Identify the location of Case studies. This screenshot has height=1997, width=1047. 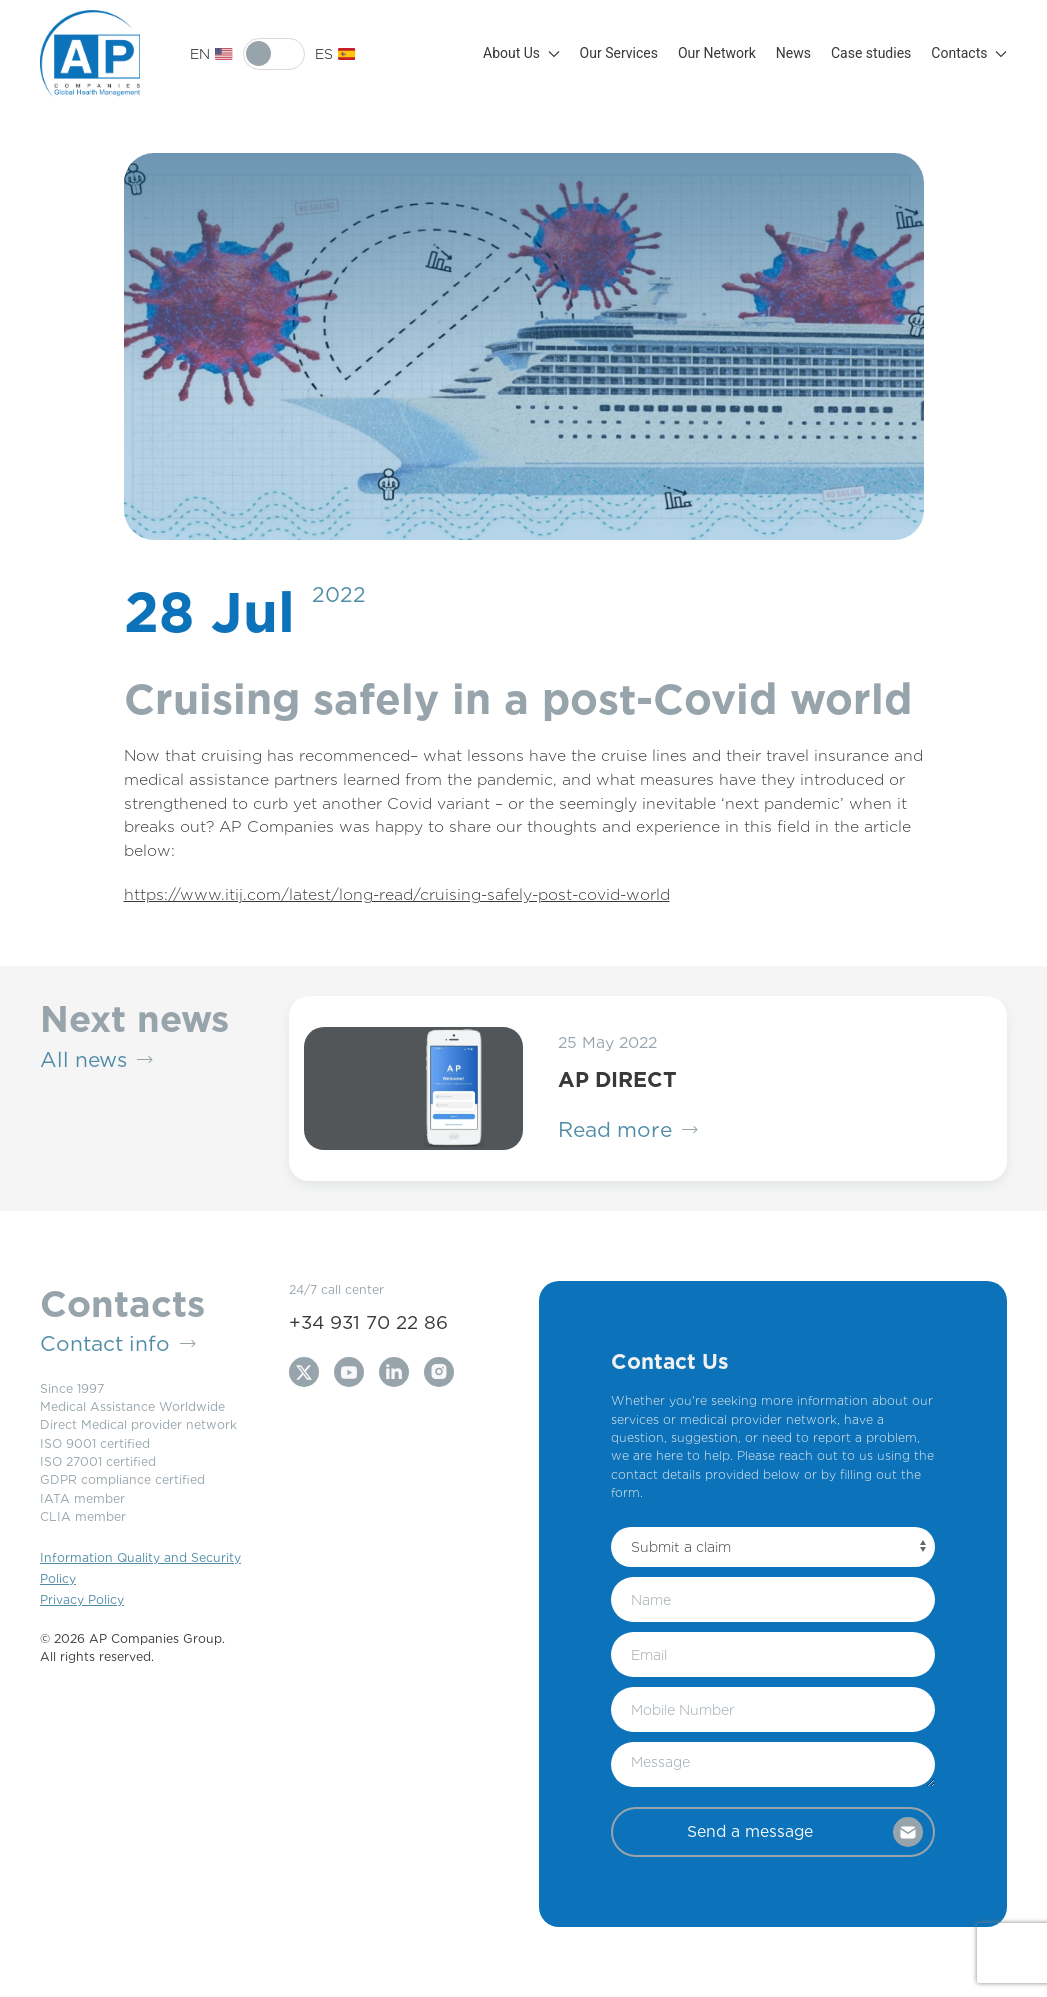
(871, 53).